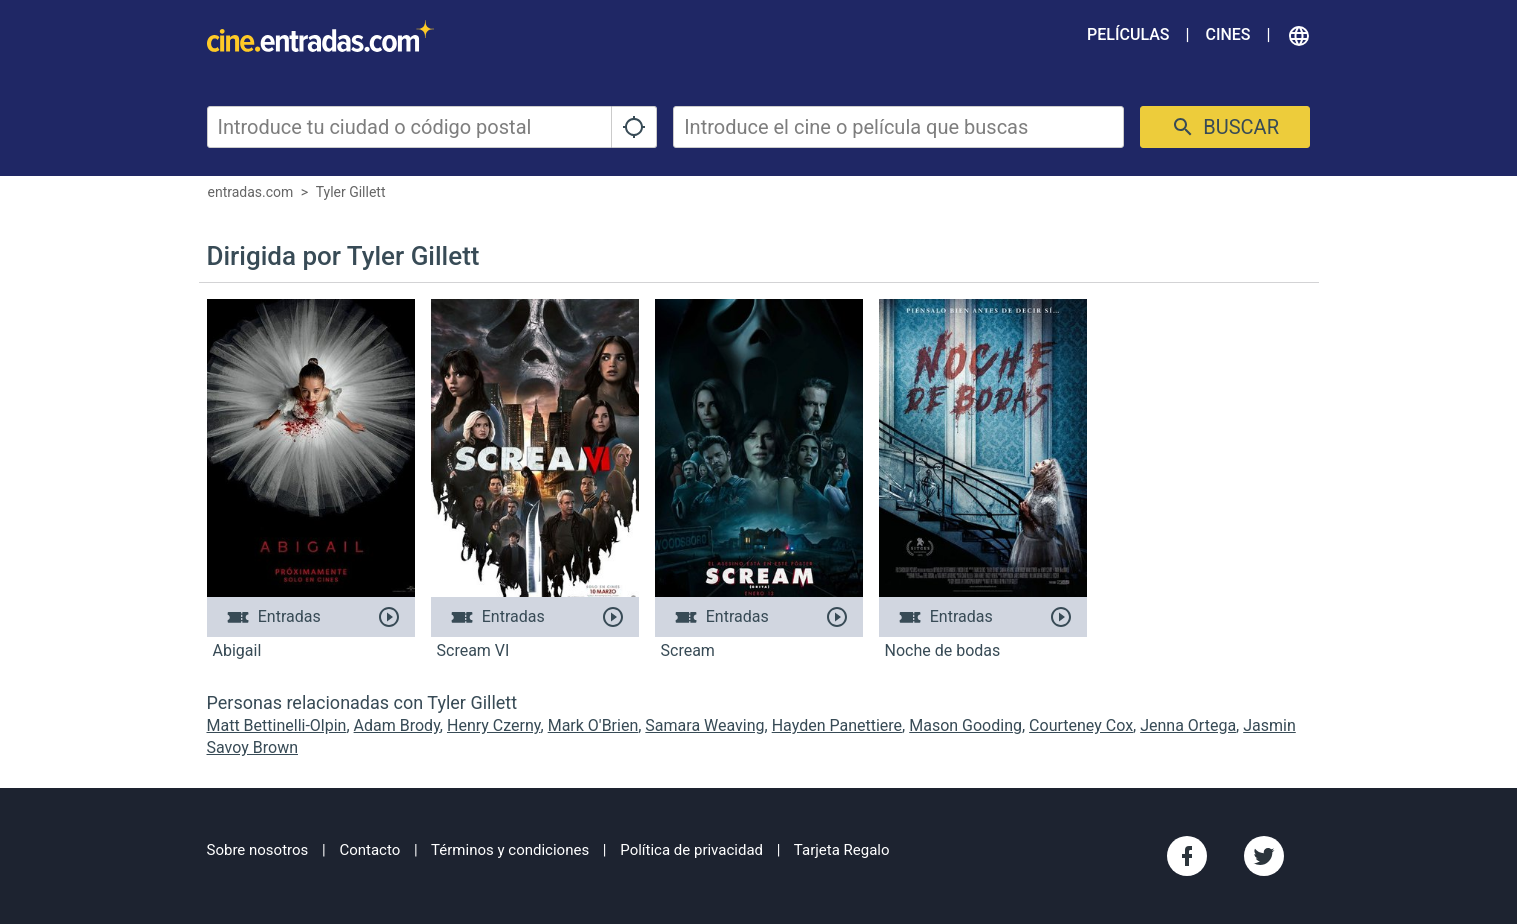 The height and width of the screenshot is (924, 1517). What do you see at coordinates (704, 725) in the screenshot?
I see `Samara Weaving` at bounding box center [704, 725].